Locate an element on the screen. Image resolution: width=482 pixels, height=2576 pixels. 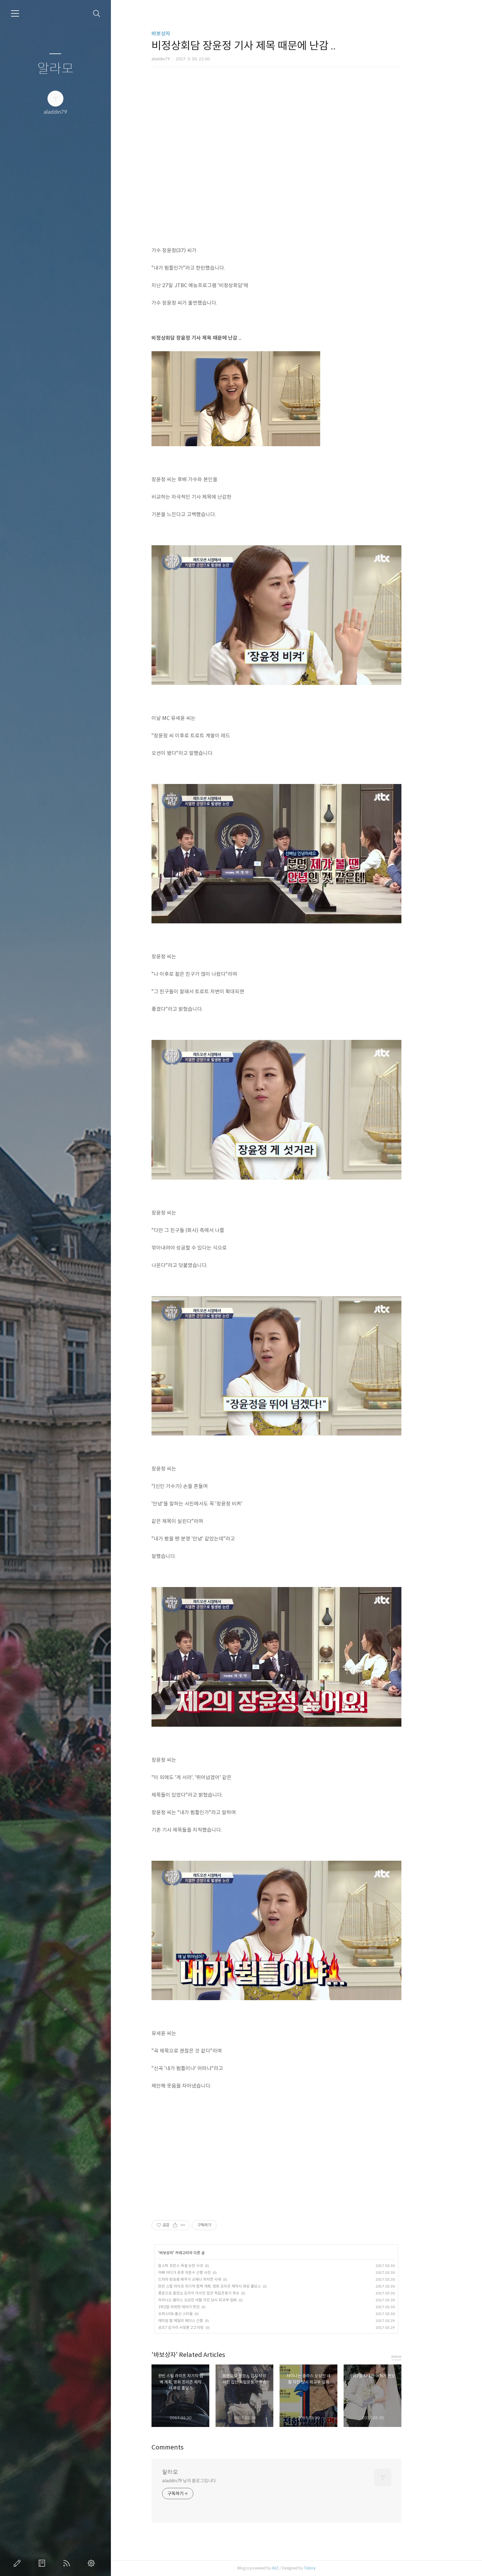
AXZ is located at coordinates (295, 2568).